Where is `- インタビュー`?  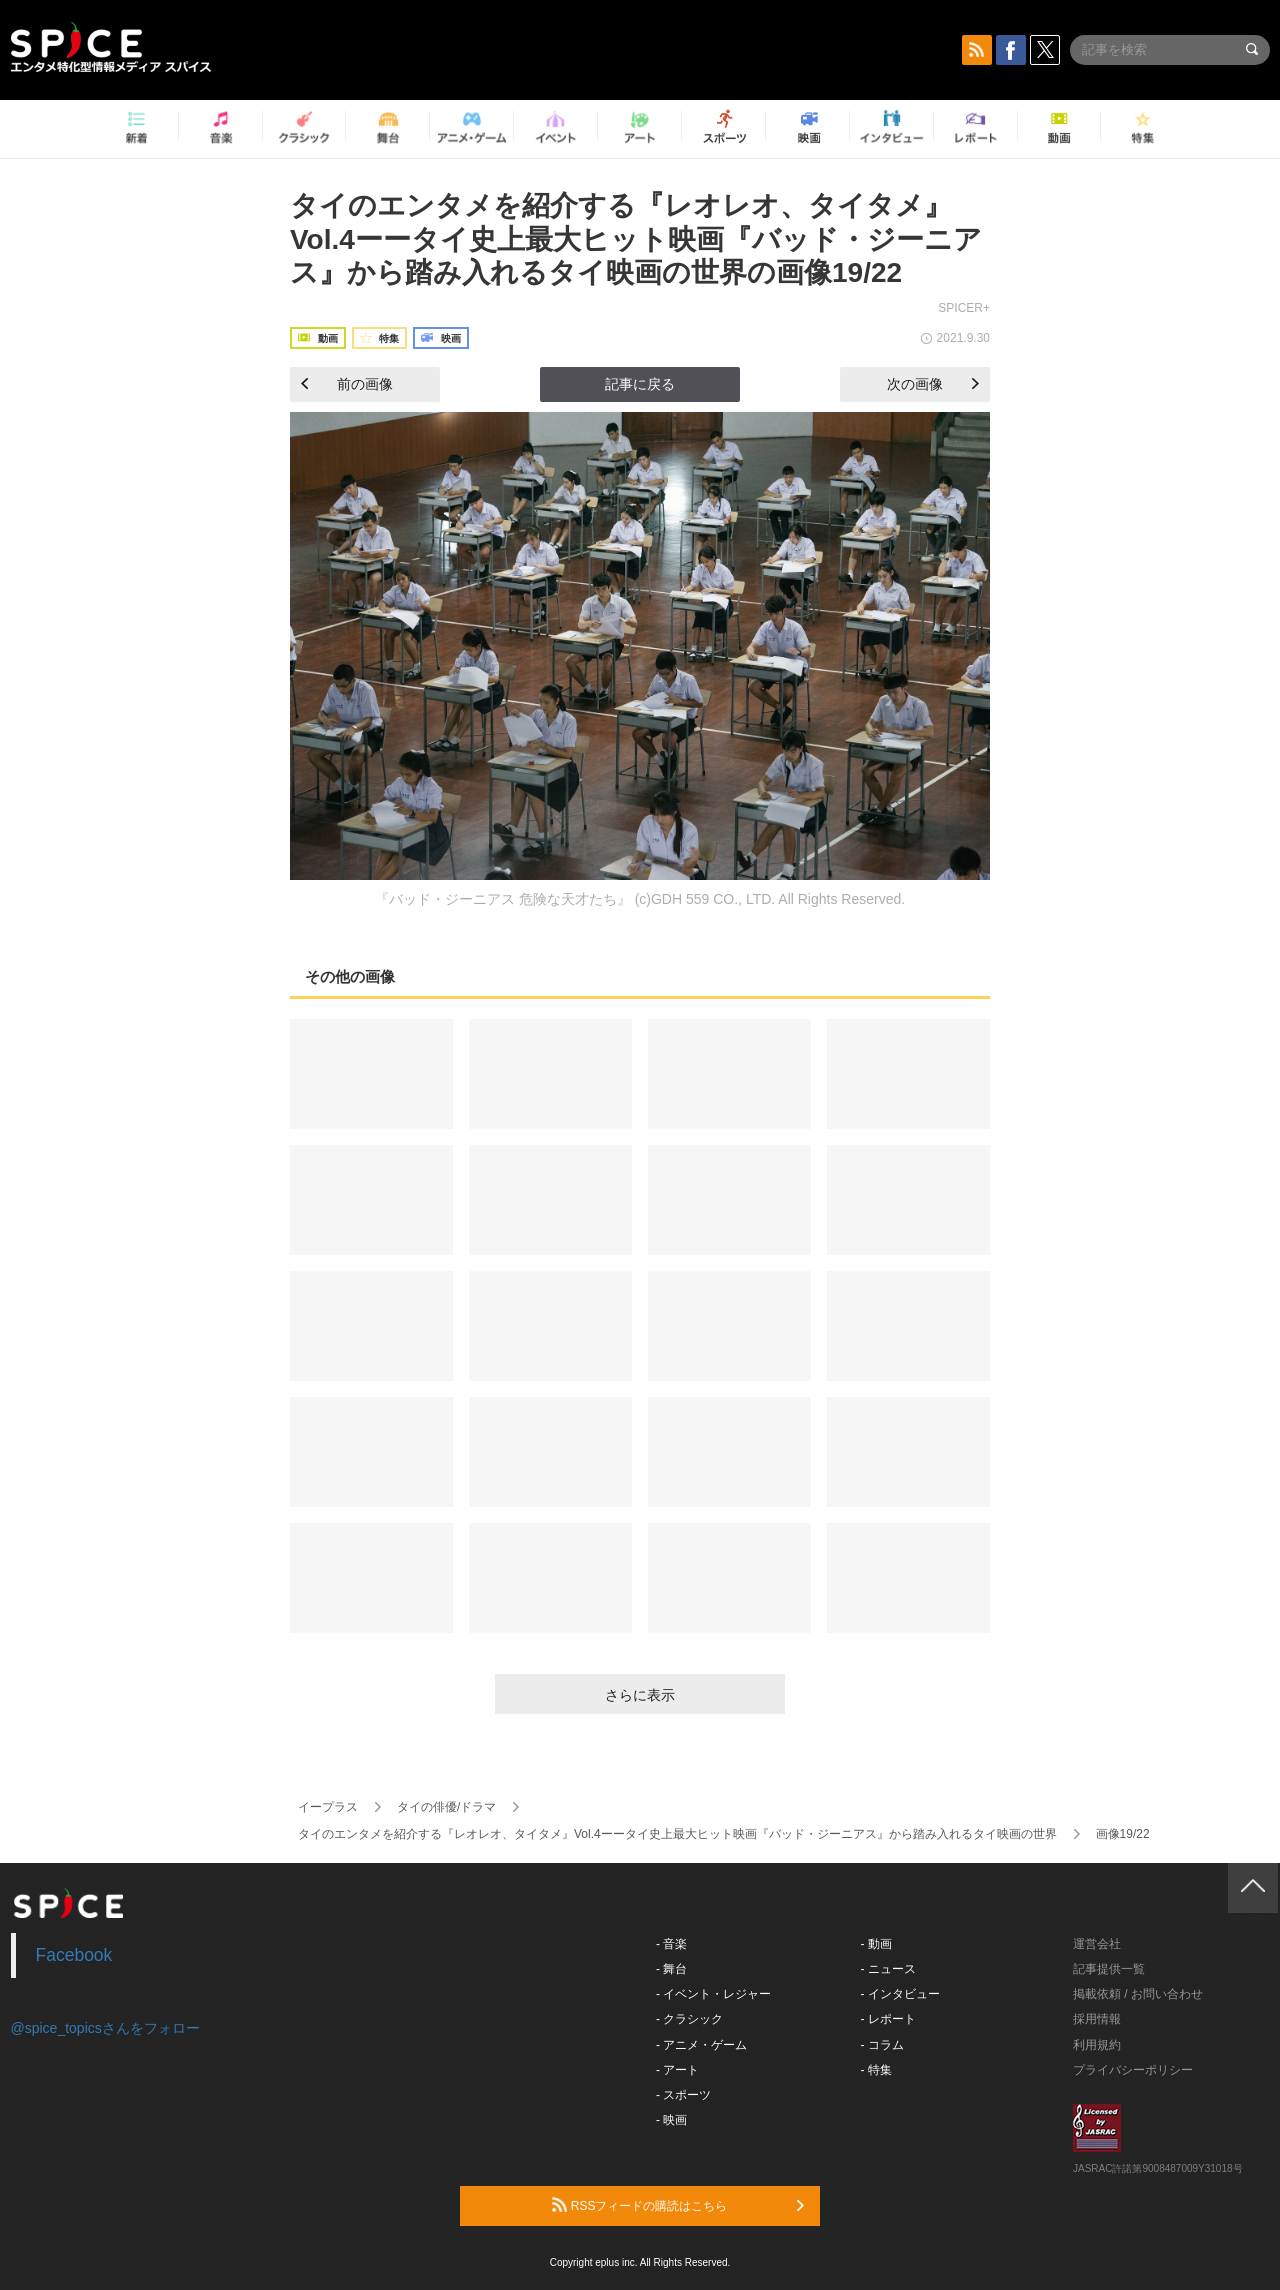 - インタビュー is located at coordinates (900, 1994).